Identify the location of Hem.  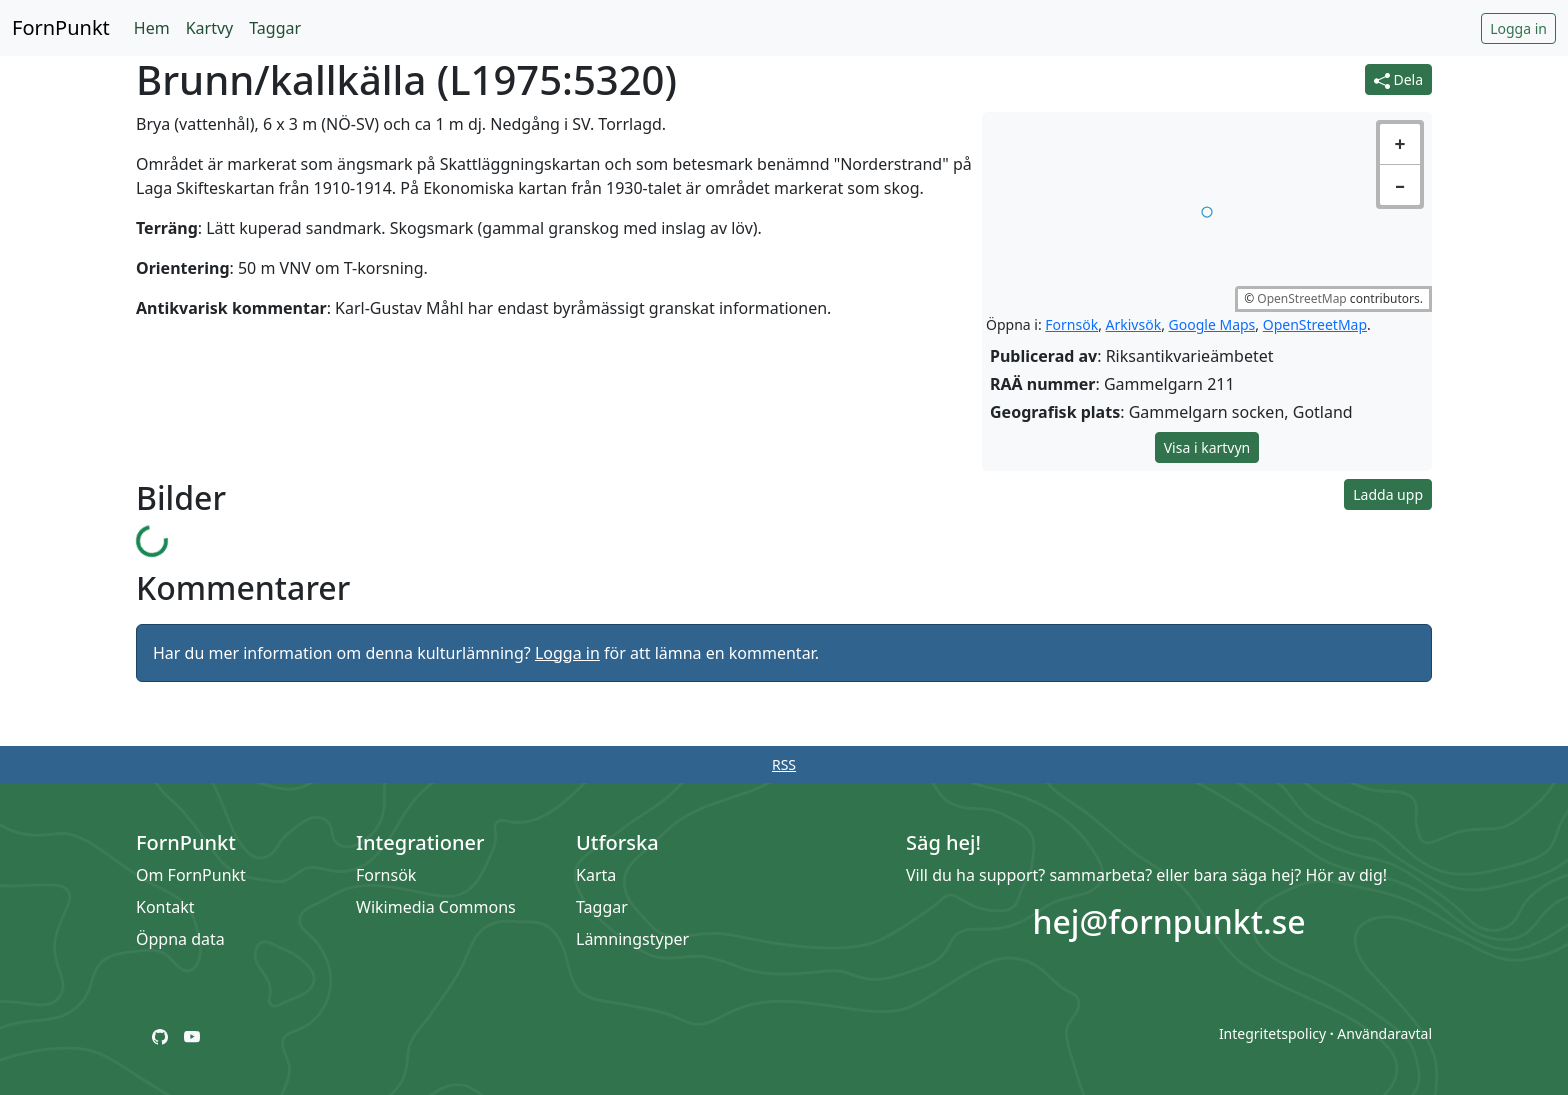
(152, 28).